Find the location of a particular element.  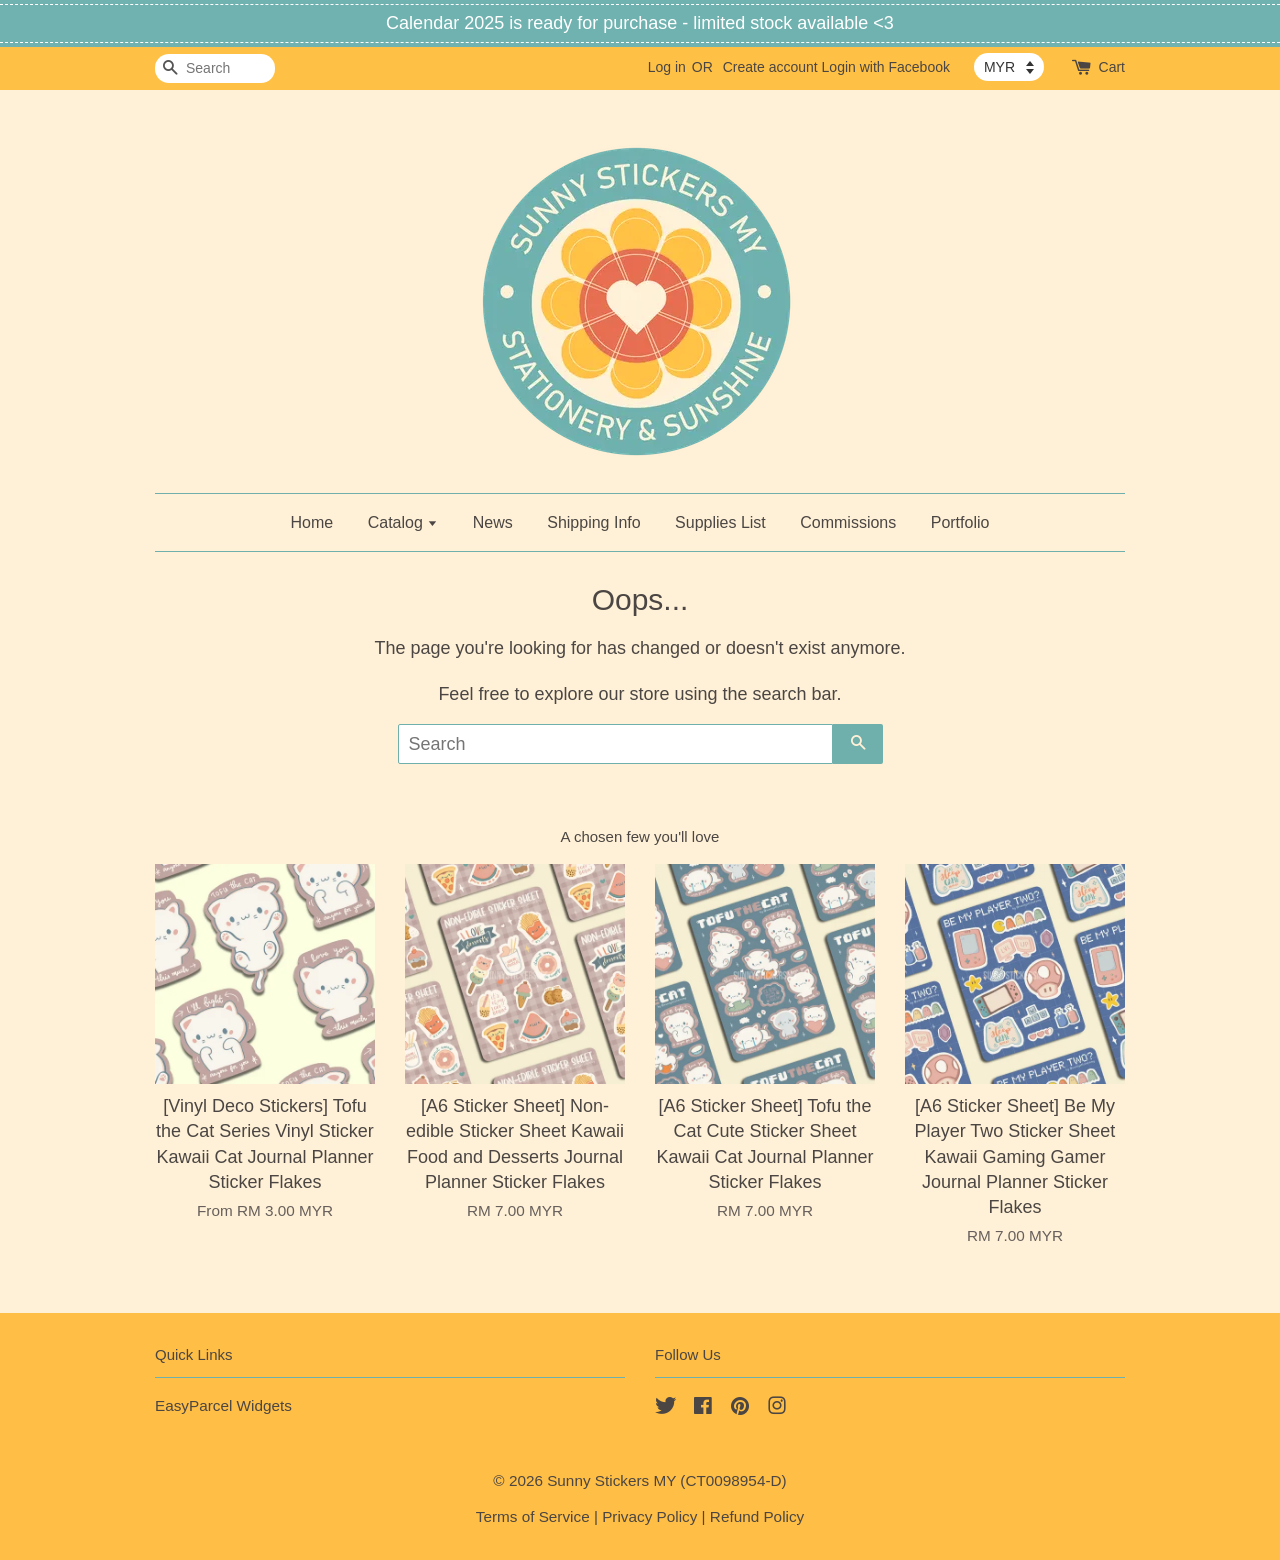

Refund Policy is located at coordinates (757, 1516).